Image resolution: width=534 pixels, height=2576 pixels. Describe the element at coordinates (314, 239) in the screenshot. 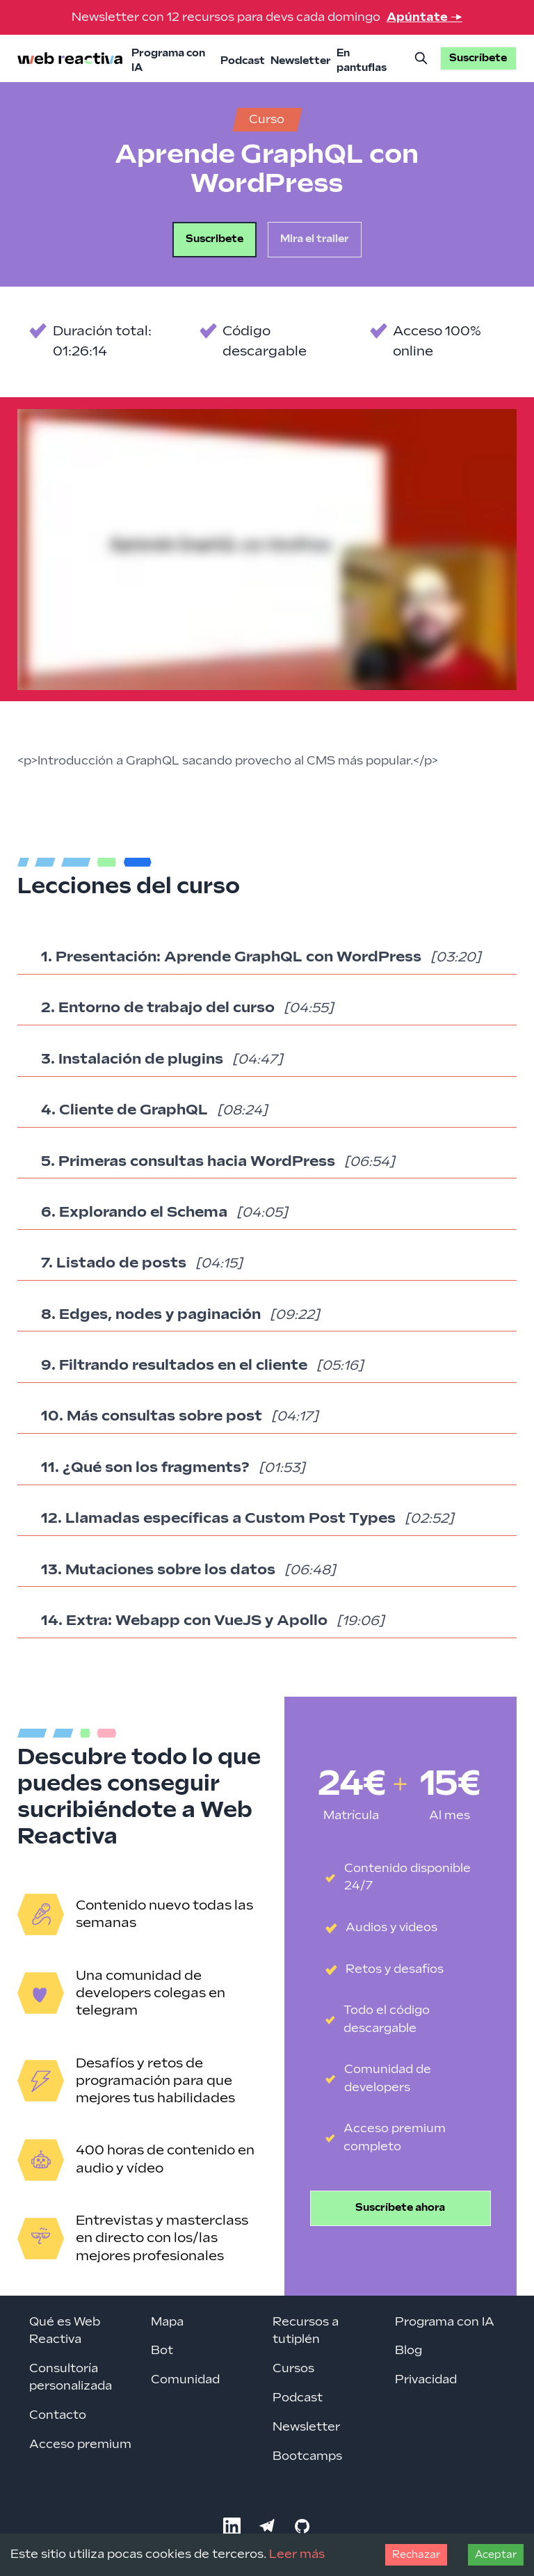

I see `Mira el trailer` at that location.